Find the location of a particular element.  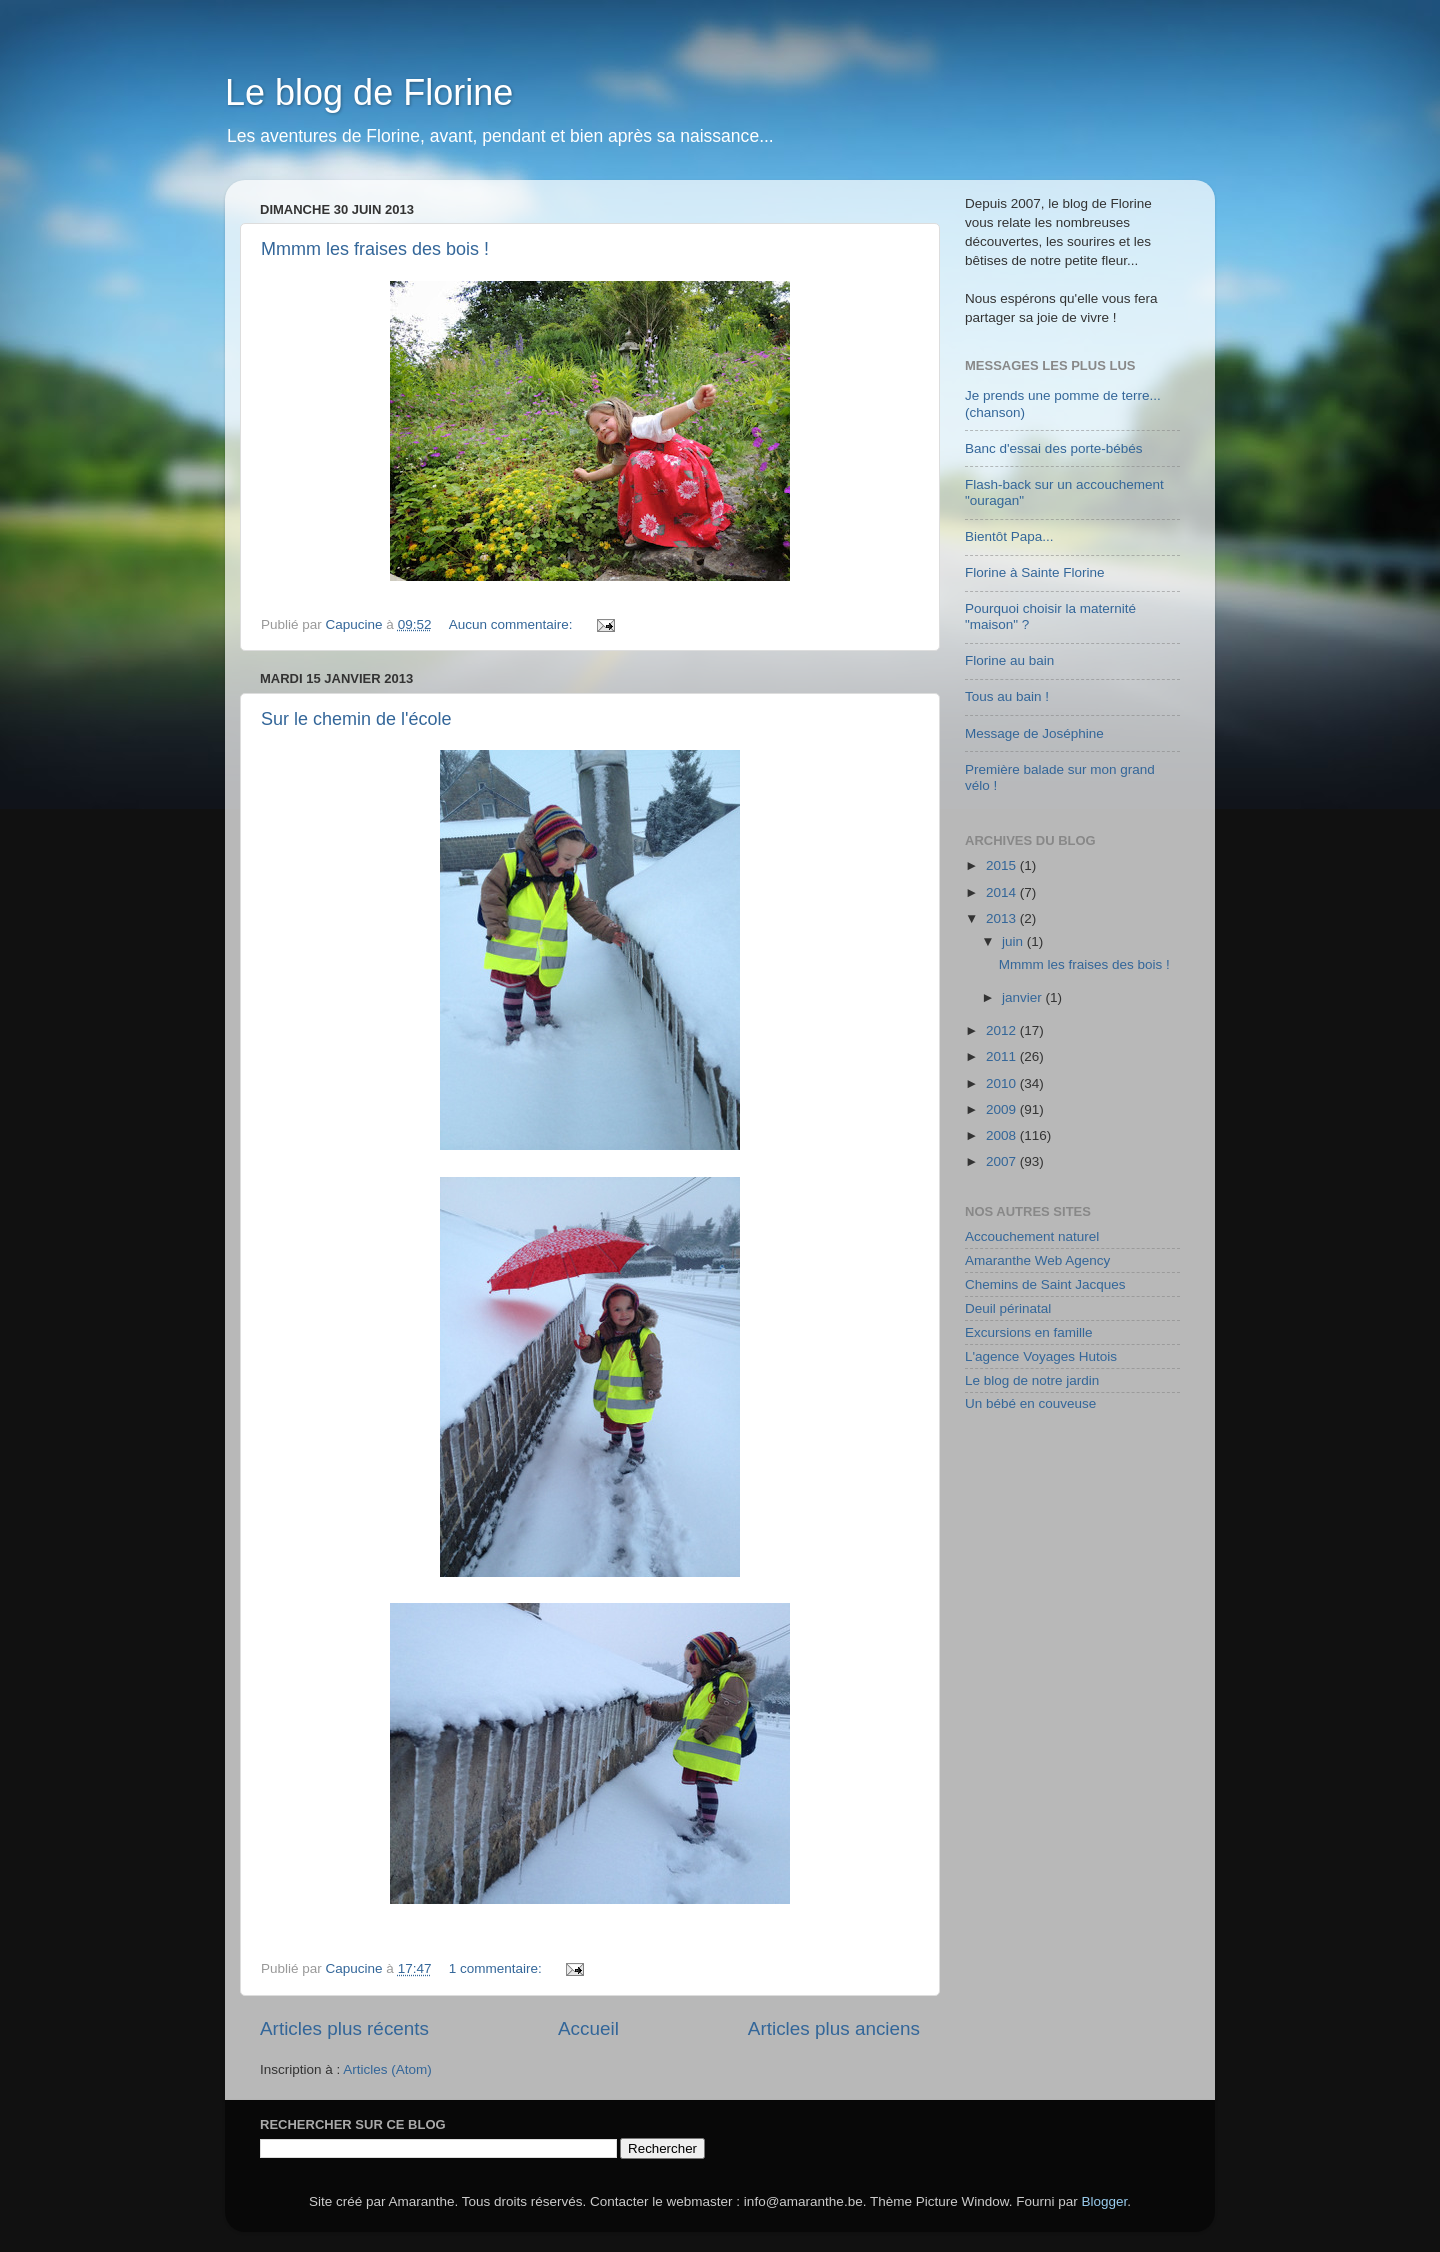

Chemins de Saint Jacques is located at coordinates (1045, 1284).